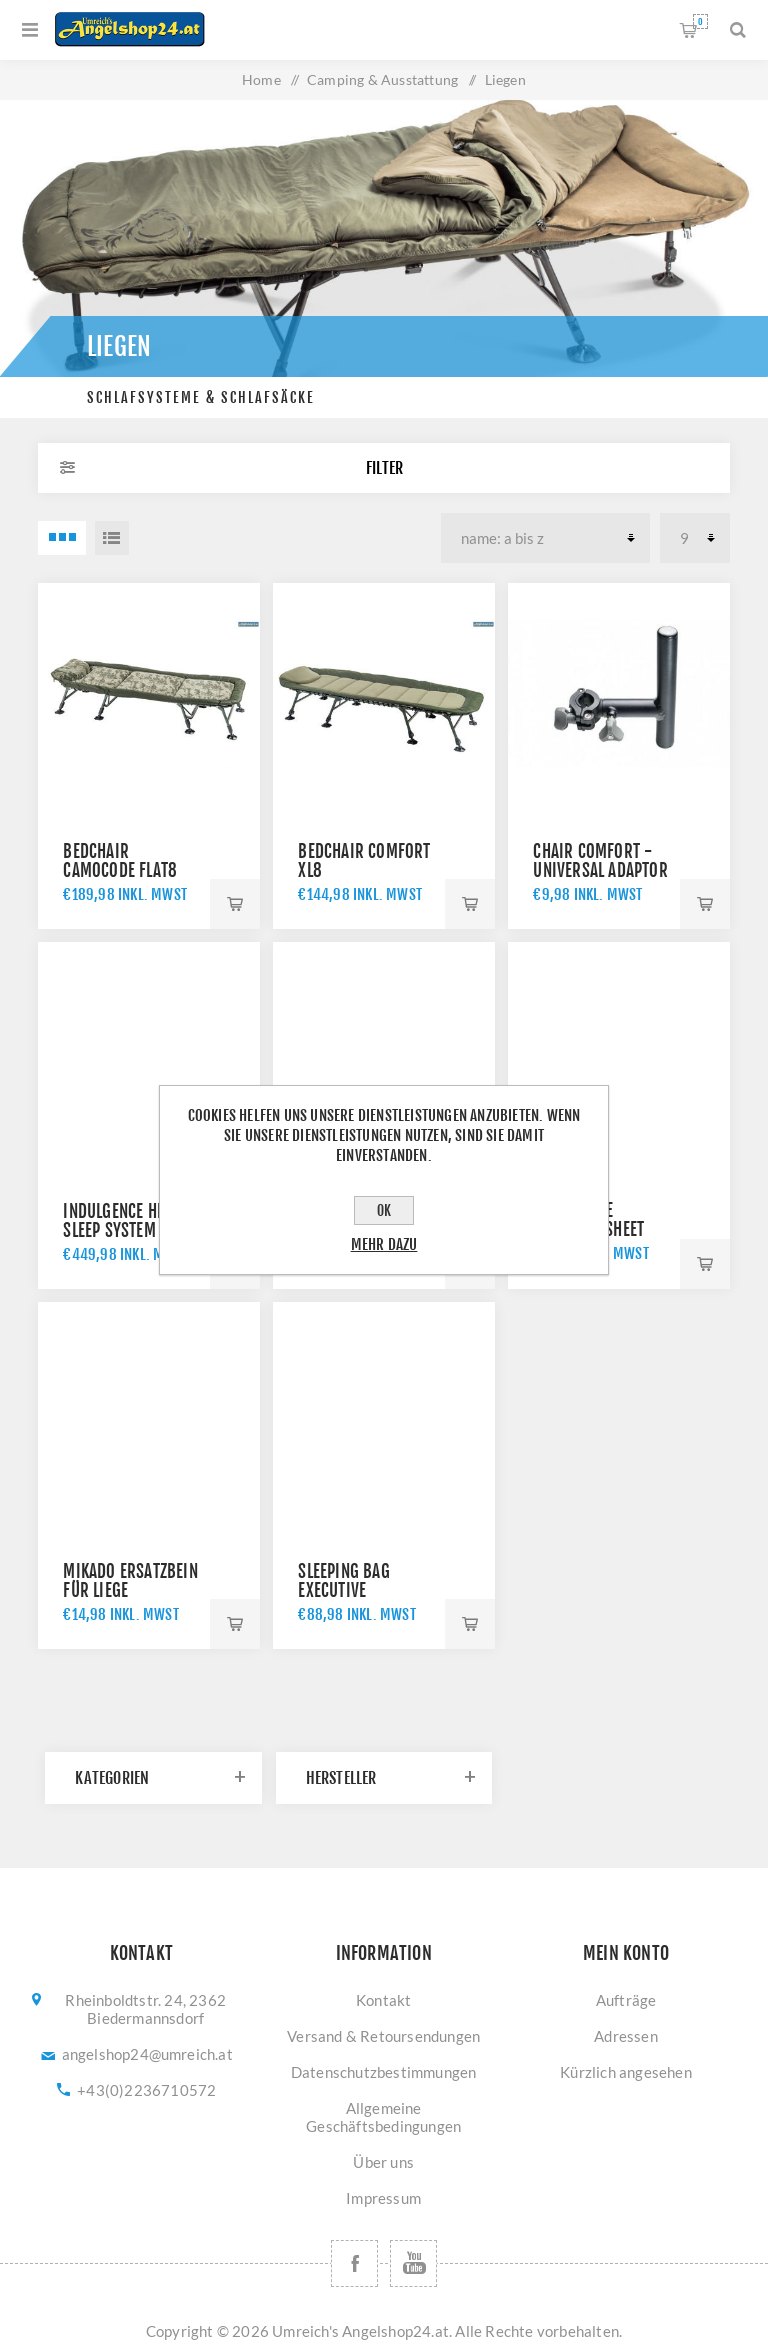 The width and height of the screenshot is (768, 2349). I want to click on Impressum, so click(383, 2198).